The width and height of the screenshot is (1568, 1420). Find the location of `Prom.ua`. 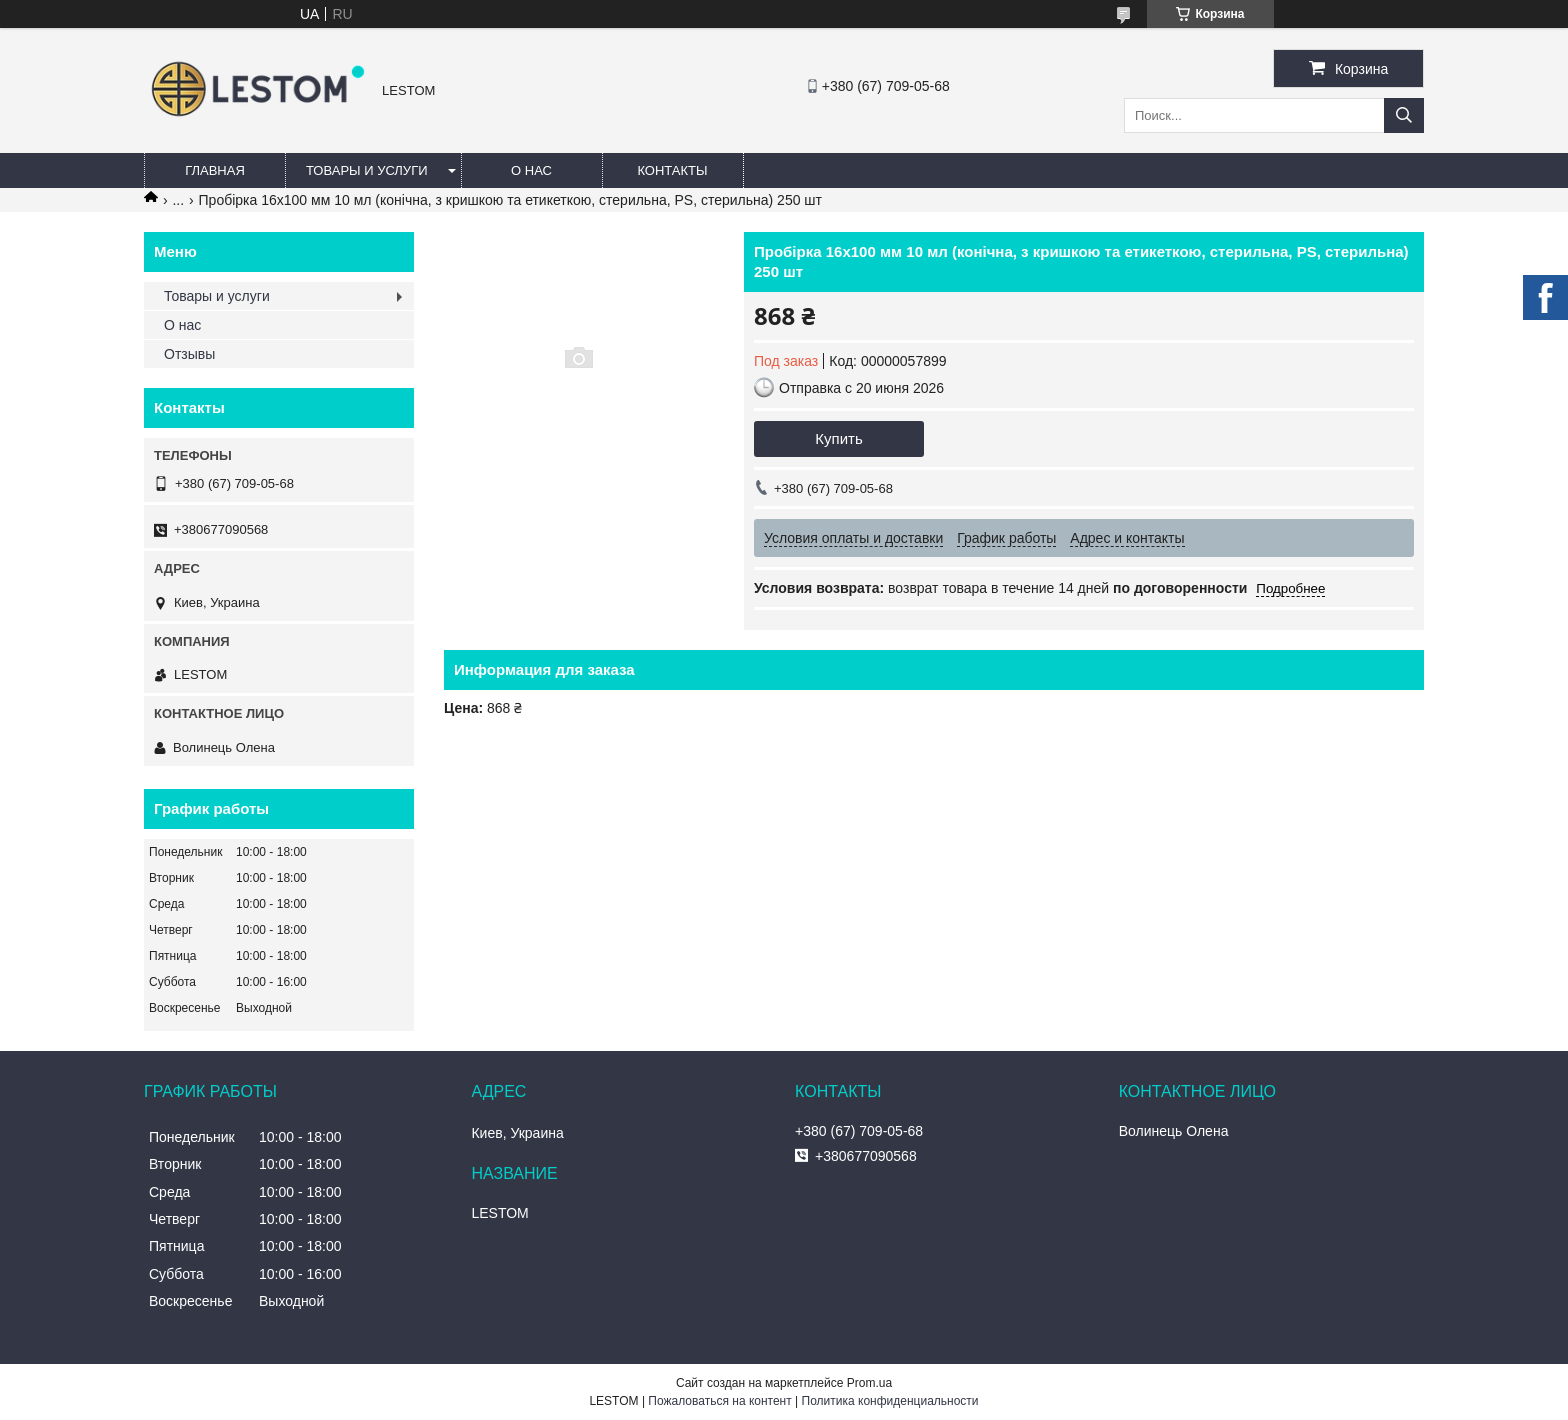

Prom.ua is located at coordinates (869, 1383).